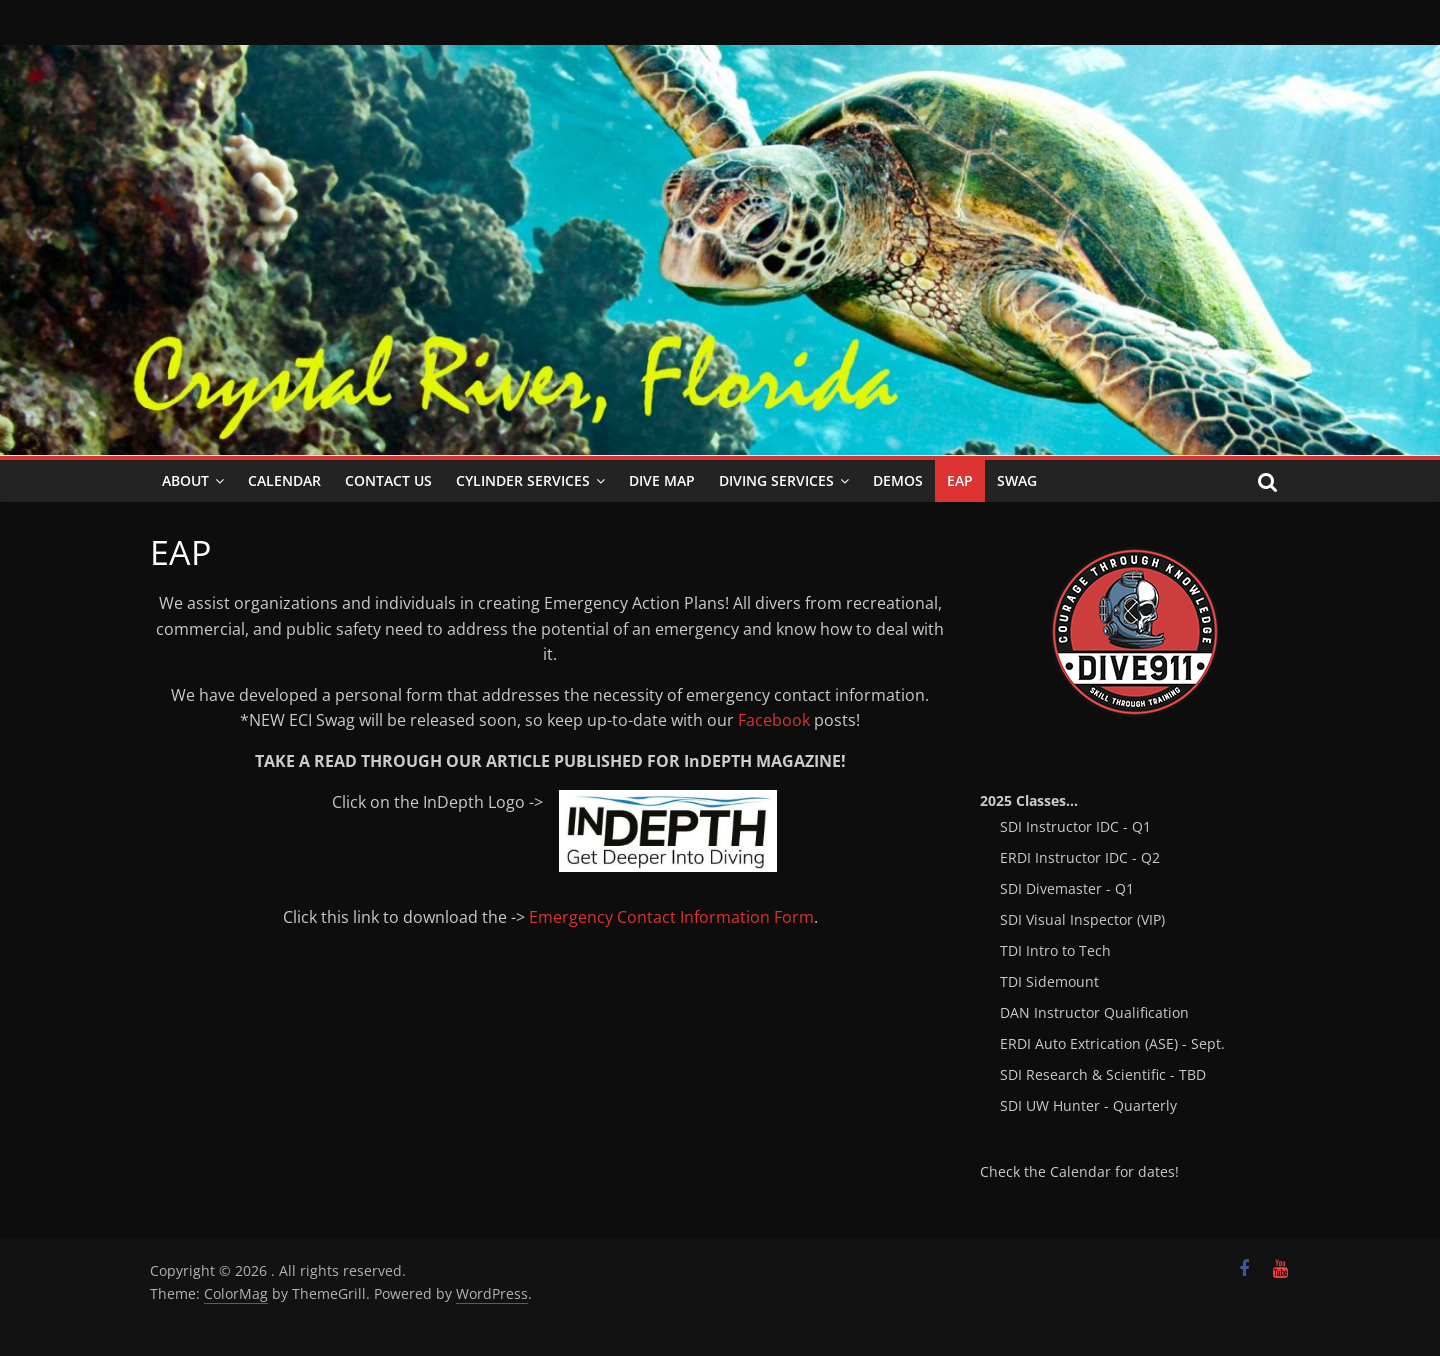 This screenshot has height=1356, width=1440. What do you see at coordinates (776, 480) in the screenshot?
I see `Diving Services` at bounding box center [776, 480].